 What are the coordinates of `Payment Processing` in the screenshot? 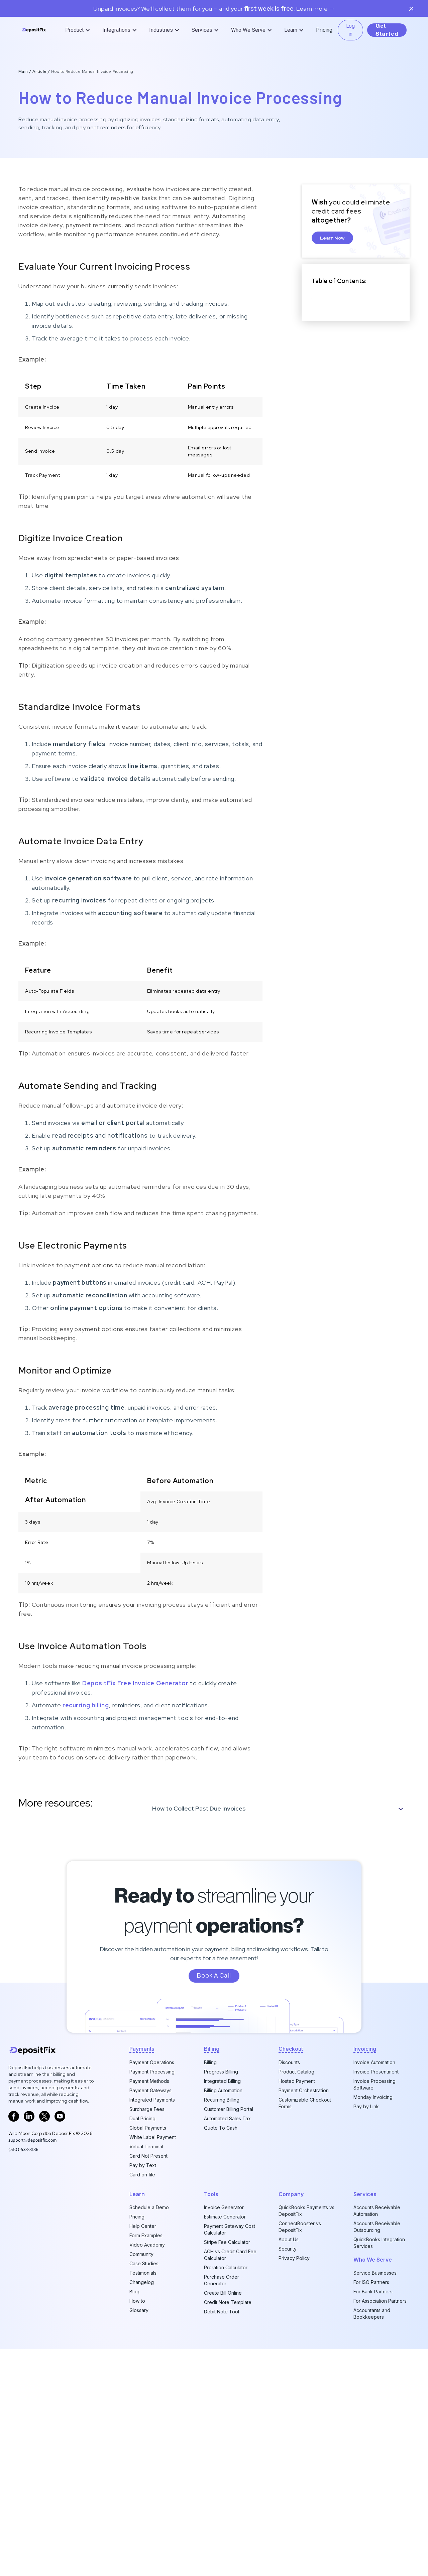 It's located at (152, 2071).